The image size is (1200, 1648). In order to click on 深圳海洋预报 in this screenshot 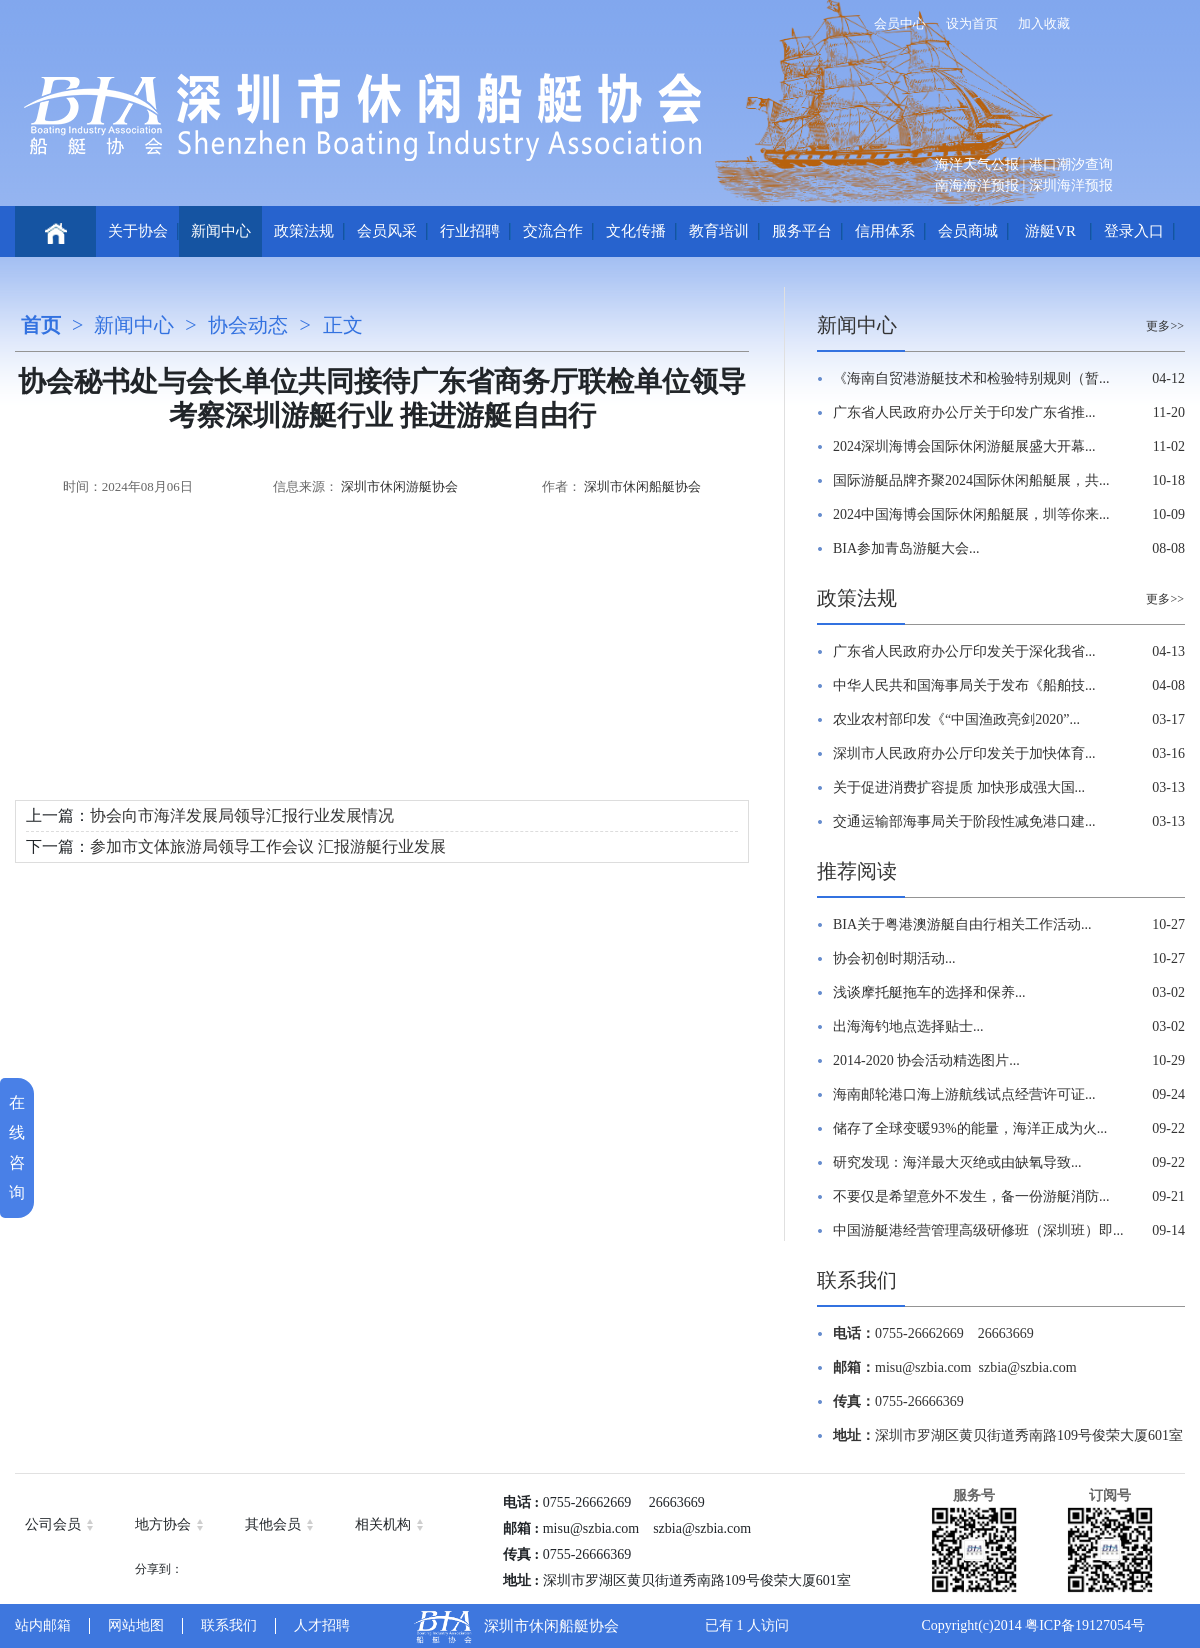, I will do `click(1071, 185)`.